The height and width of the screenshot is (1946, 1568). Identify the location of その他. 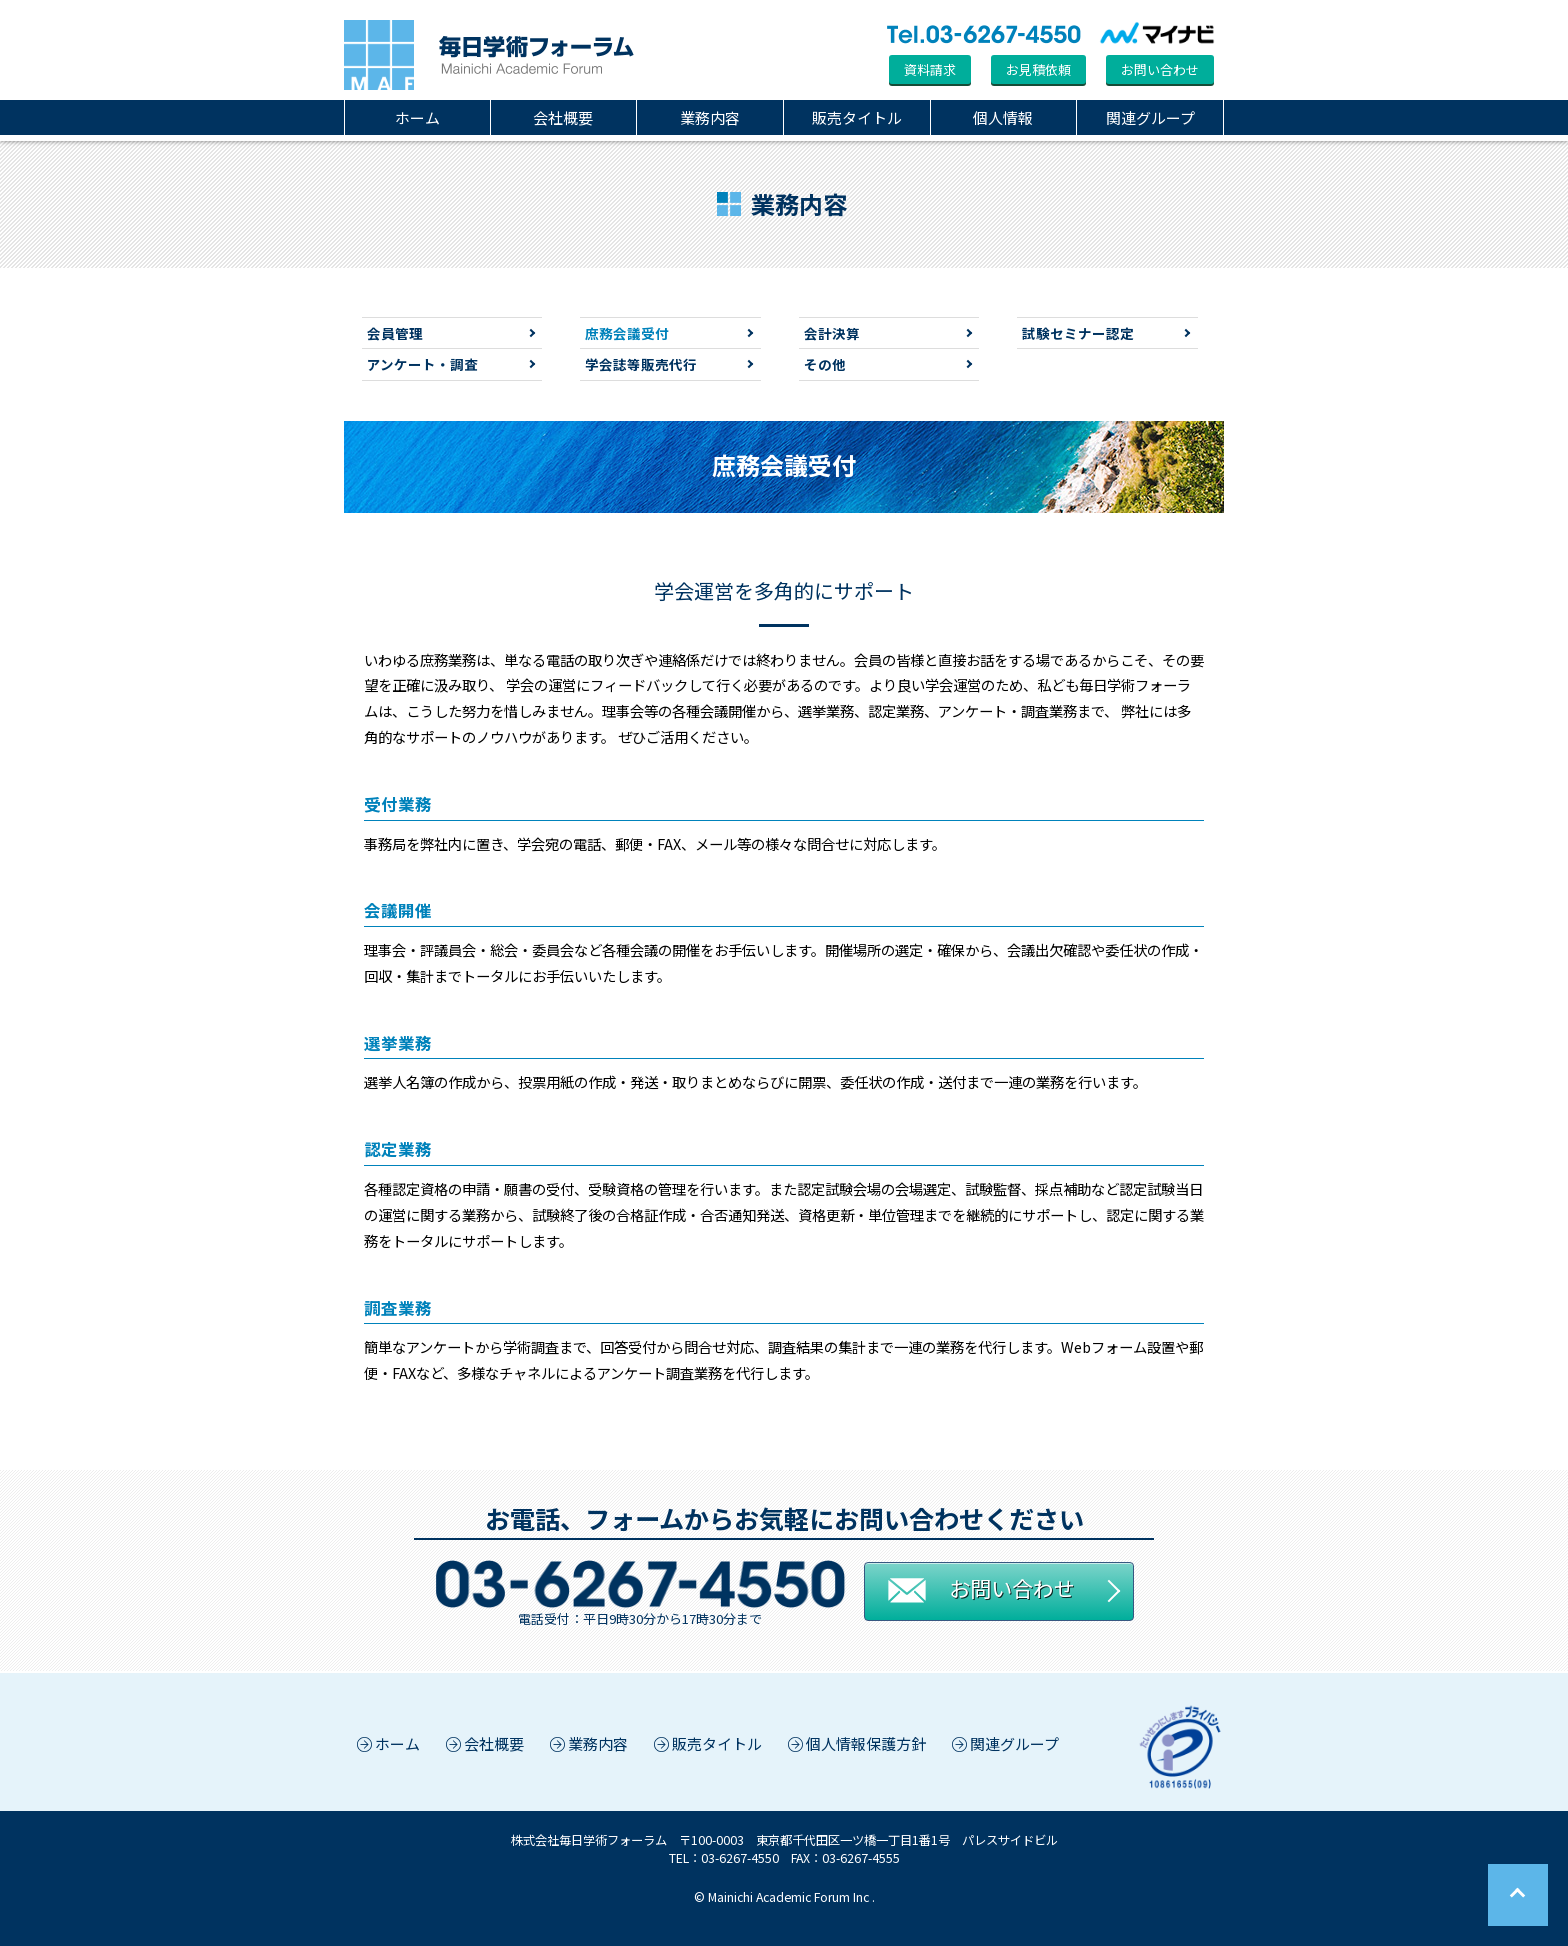
(825, 364).